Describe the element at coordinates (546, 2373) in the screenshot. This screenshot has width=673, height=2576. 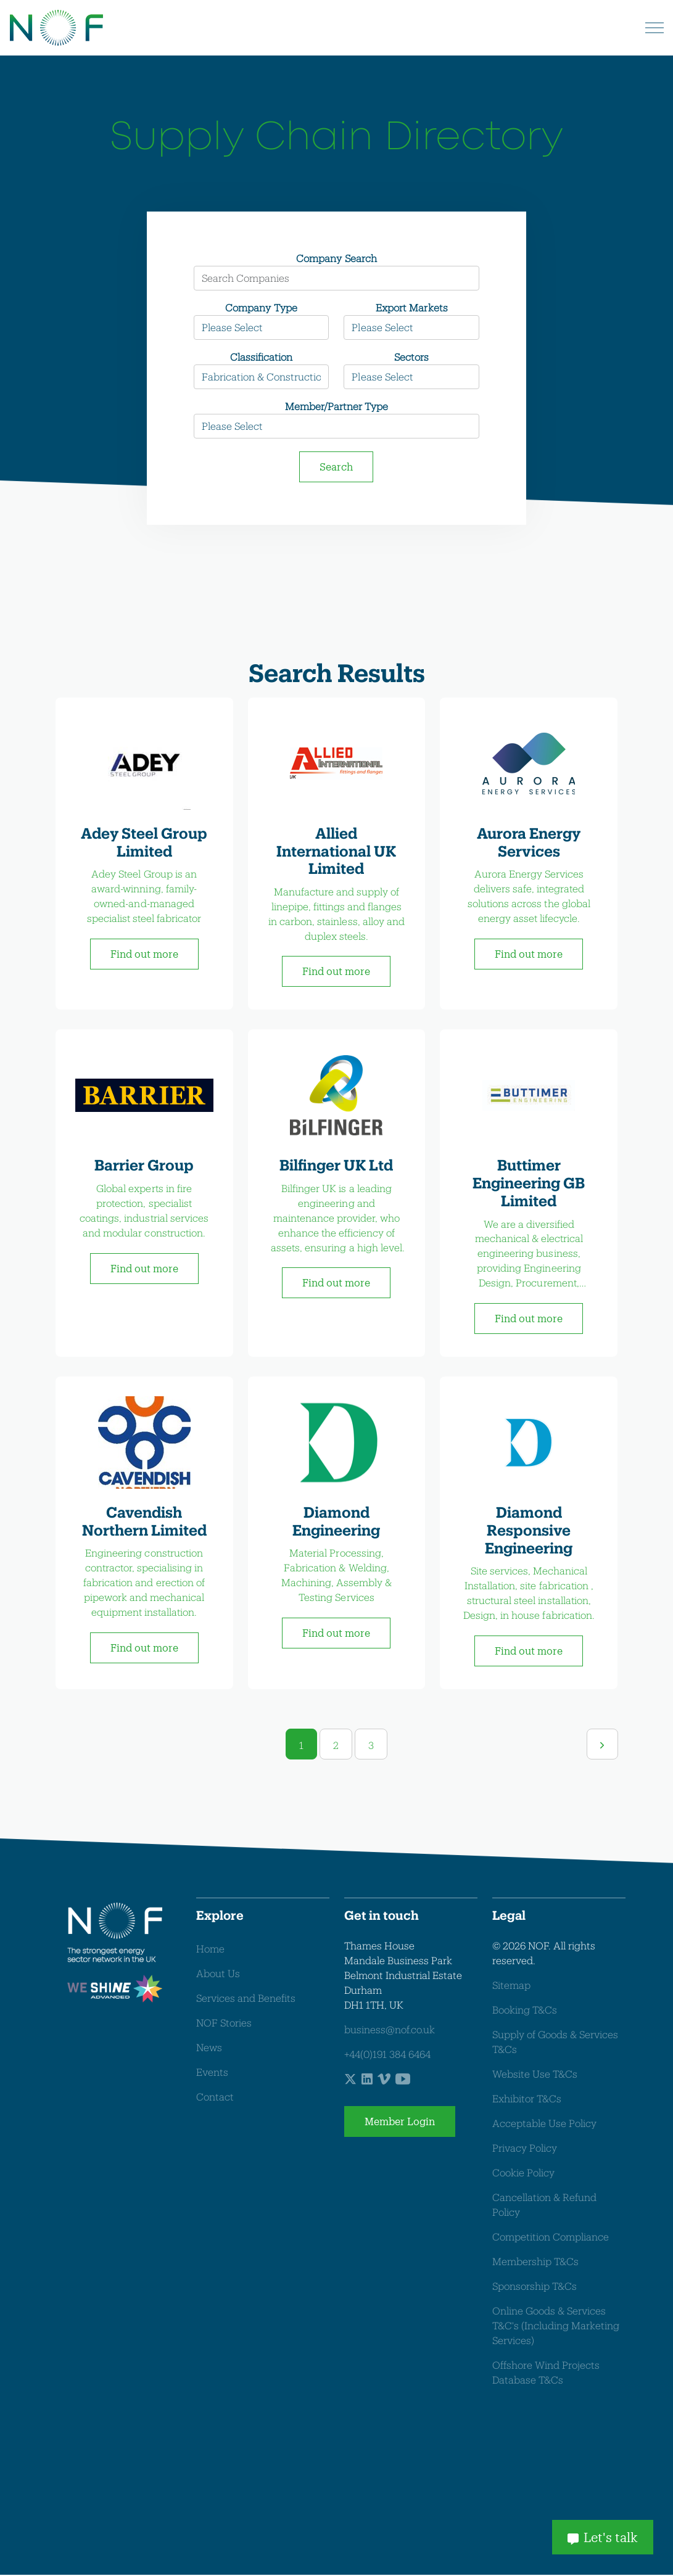
I see `Offshore Wind Projects Database T&Cs` at that location.